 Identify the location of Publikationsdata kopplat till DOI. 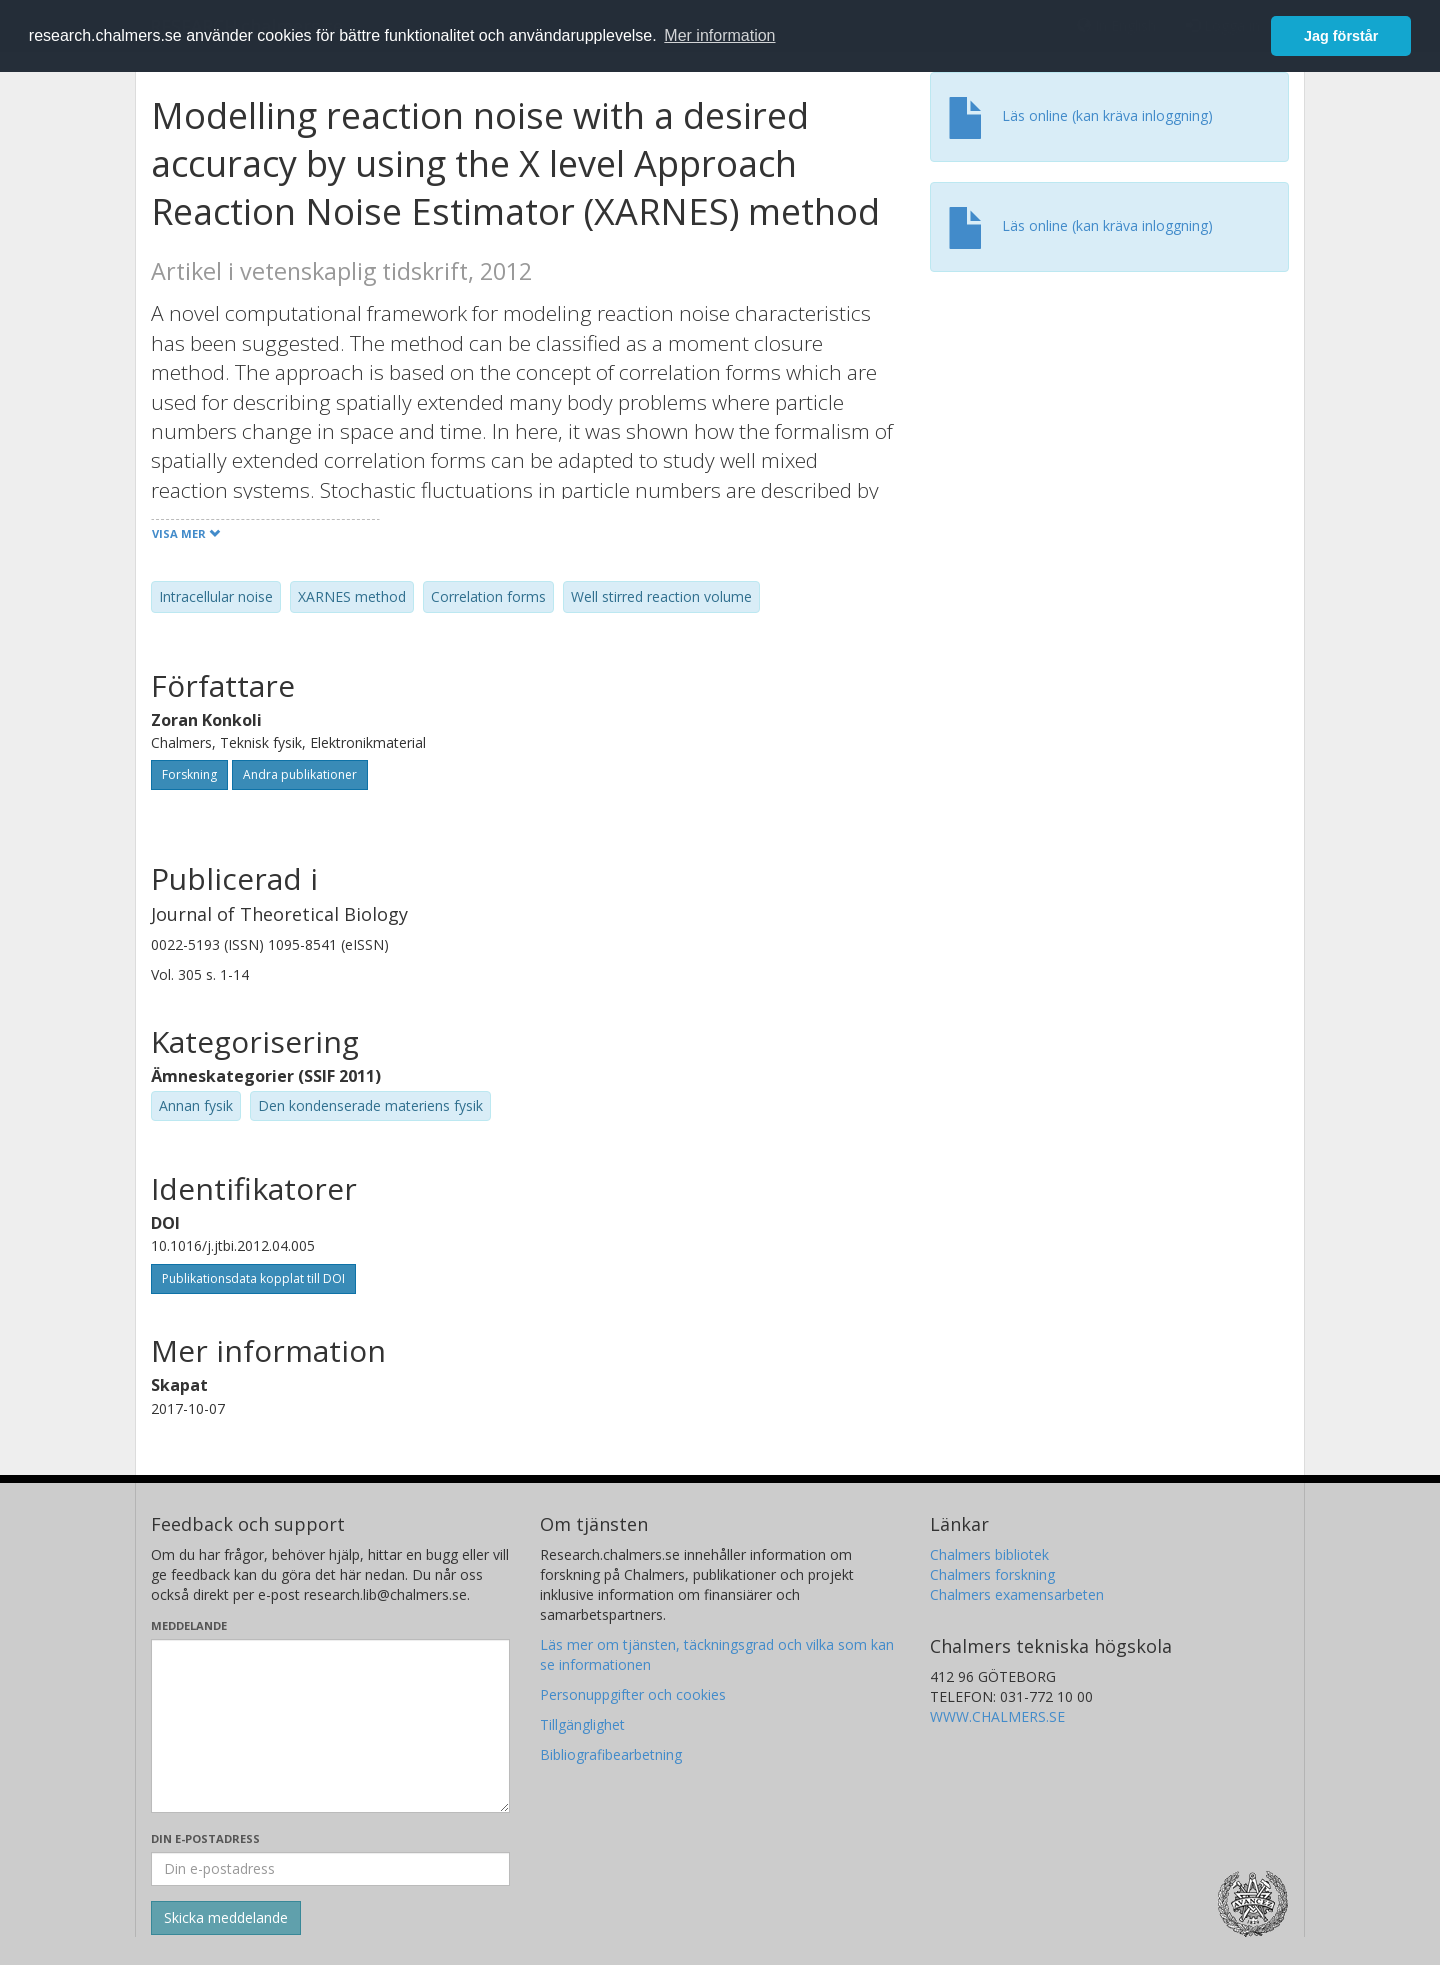
(253, 1278).